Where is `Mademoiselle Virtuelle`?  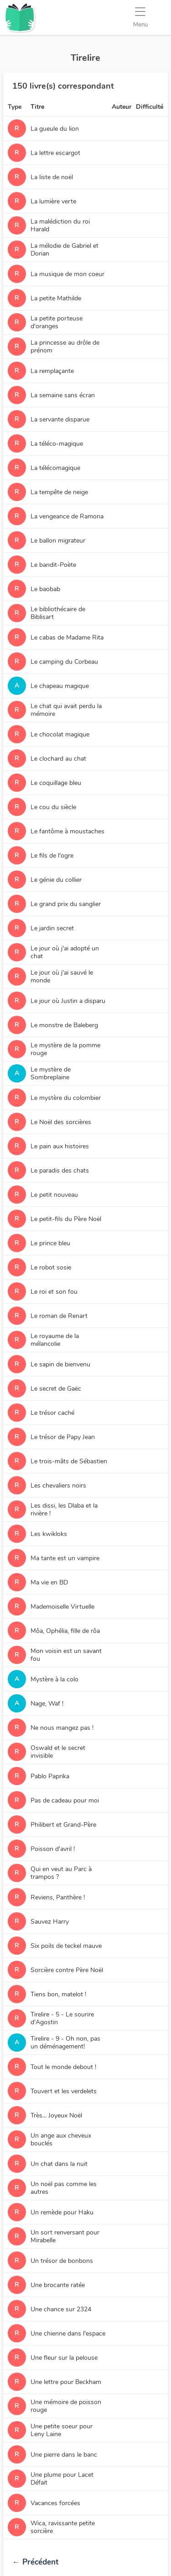
Mademoiselle Virtuelle is located at coordinates (62, 1606).